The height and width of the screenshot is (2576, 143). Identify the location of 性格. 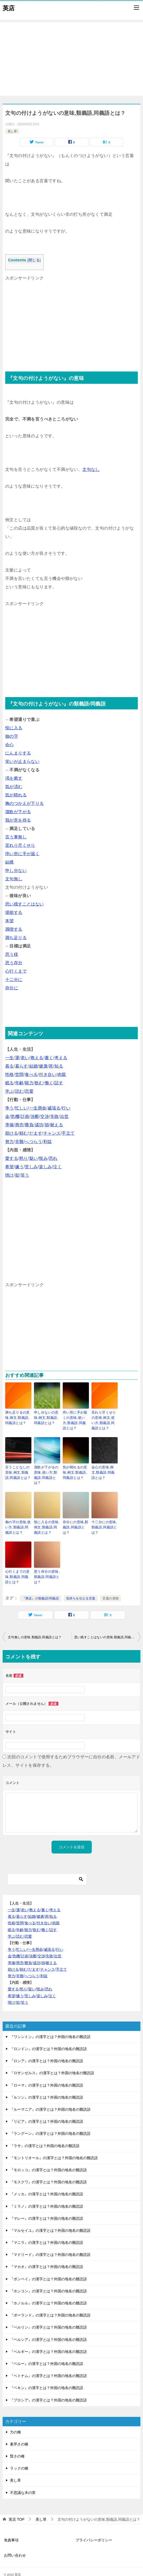
(9, 1074).